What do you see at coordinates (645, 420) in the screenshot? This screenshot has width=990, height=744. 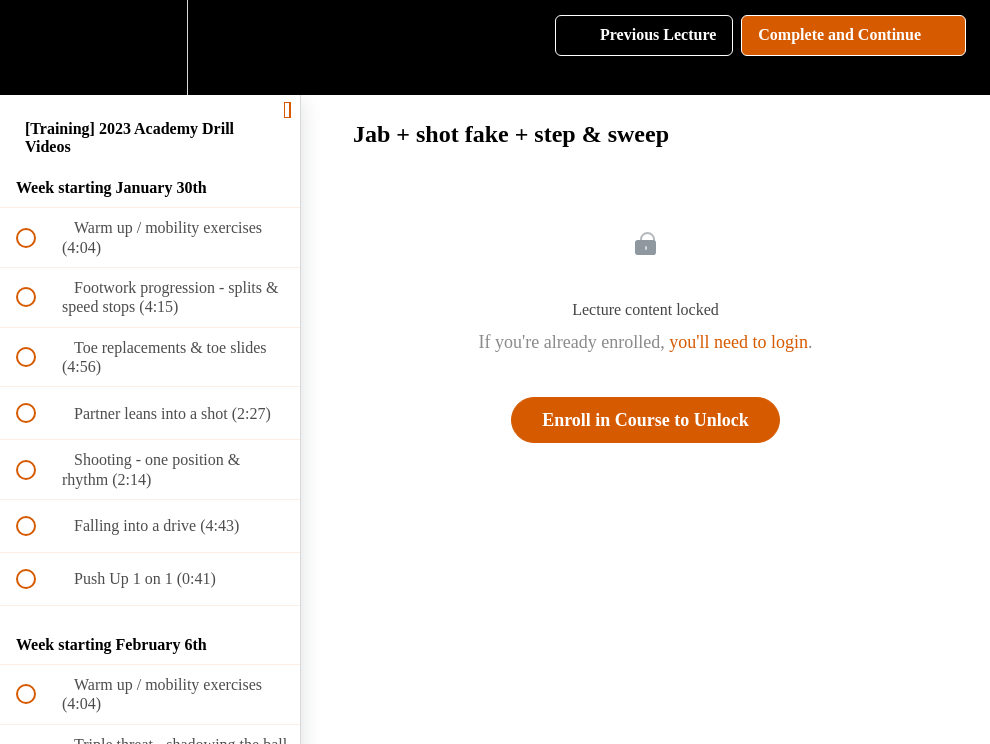 I see `Enroll in Course to Unlock` at bounding box center [645, 420].